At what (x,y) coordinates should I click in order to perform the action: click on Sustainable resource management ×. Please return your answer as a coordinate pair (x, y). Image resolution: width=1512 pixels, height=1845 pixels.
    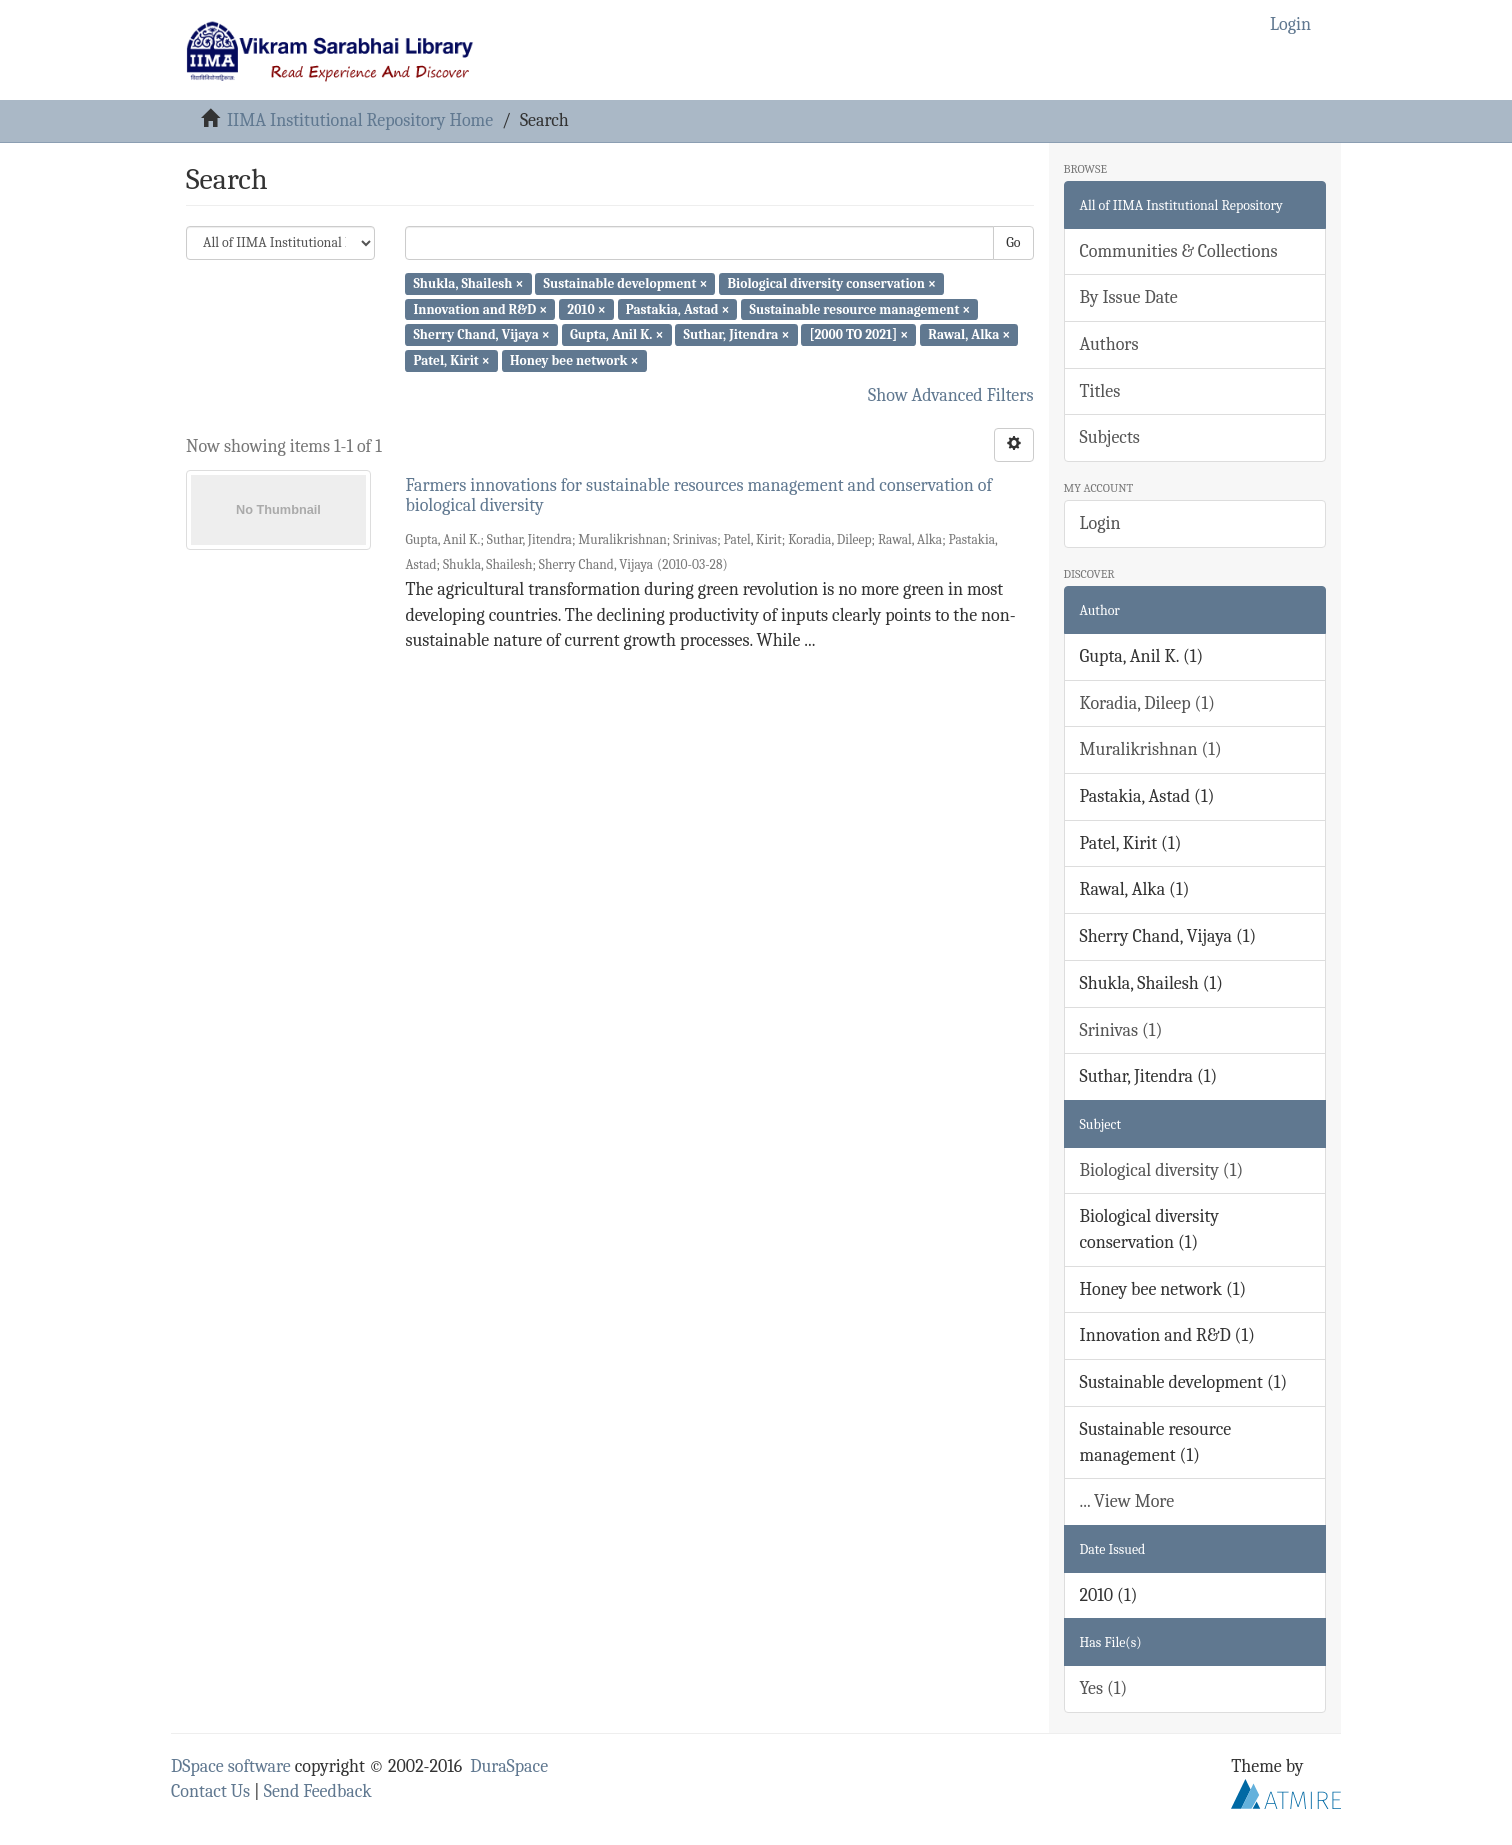
    Looking at the image, I should click on (860, 308).